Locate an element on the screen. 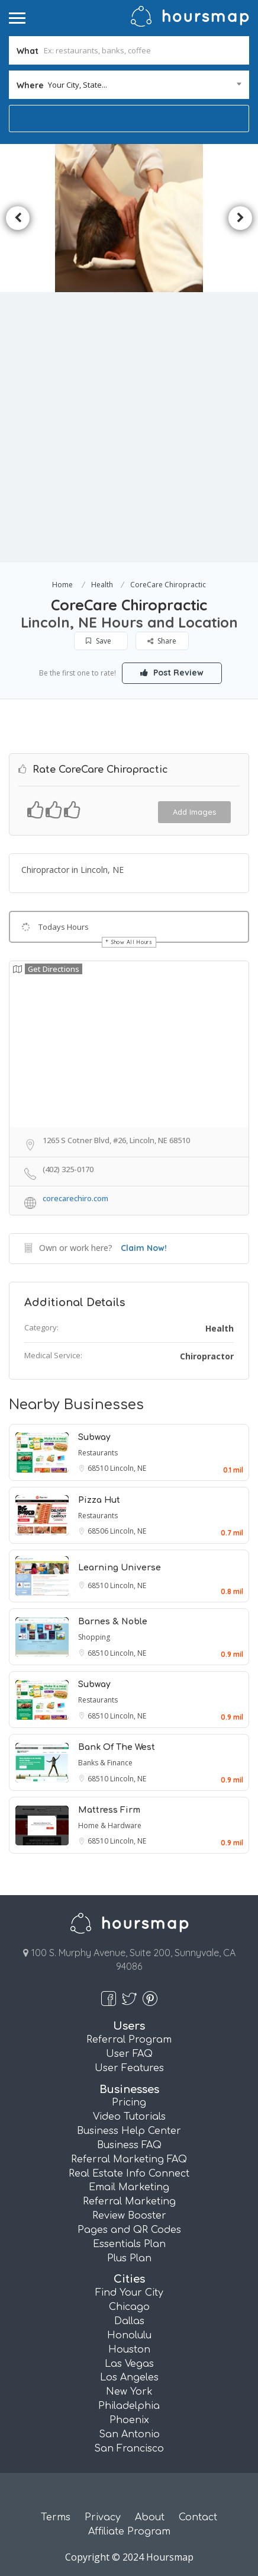 The image size is (258, 2576). San Antonio is located at coordinates (129, 2434).